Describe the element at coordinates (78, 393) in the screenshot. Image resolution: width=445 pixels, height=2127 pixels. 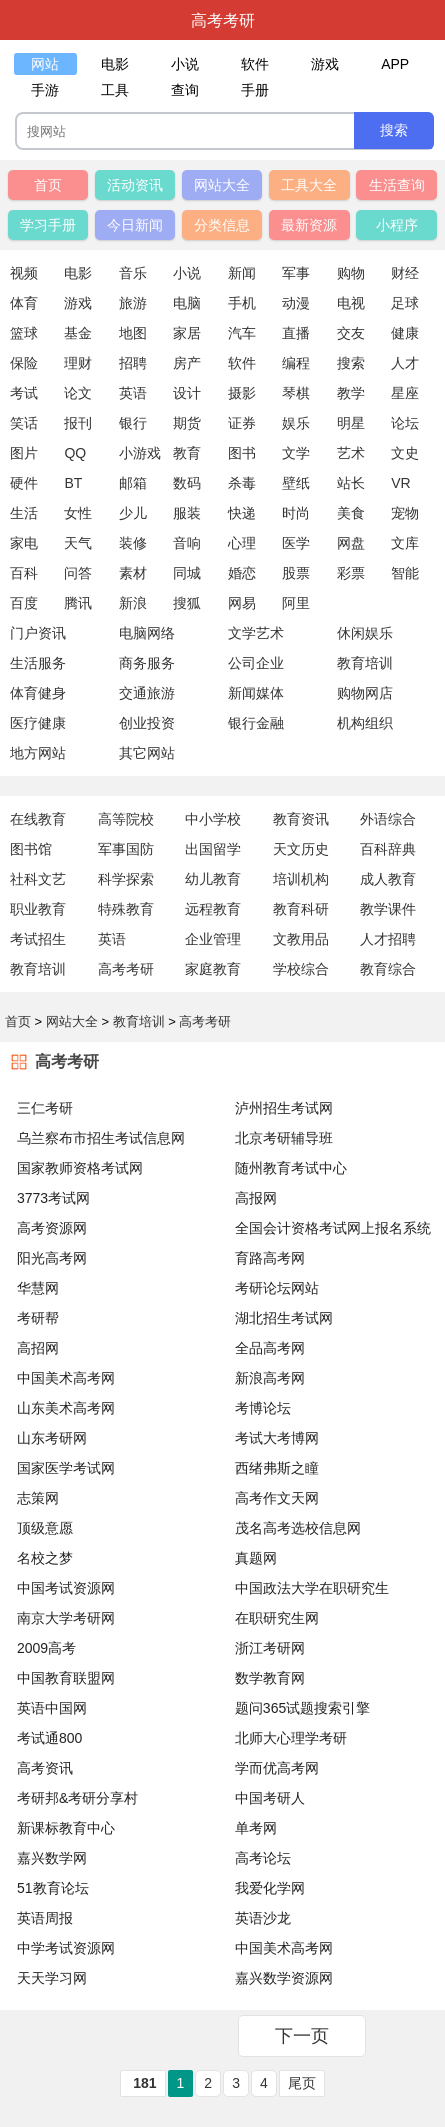
I see `论文` at that location.